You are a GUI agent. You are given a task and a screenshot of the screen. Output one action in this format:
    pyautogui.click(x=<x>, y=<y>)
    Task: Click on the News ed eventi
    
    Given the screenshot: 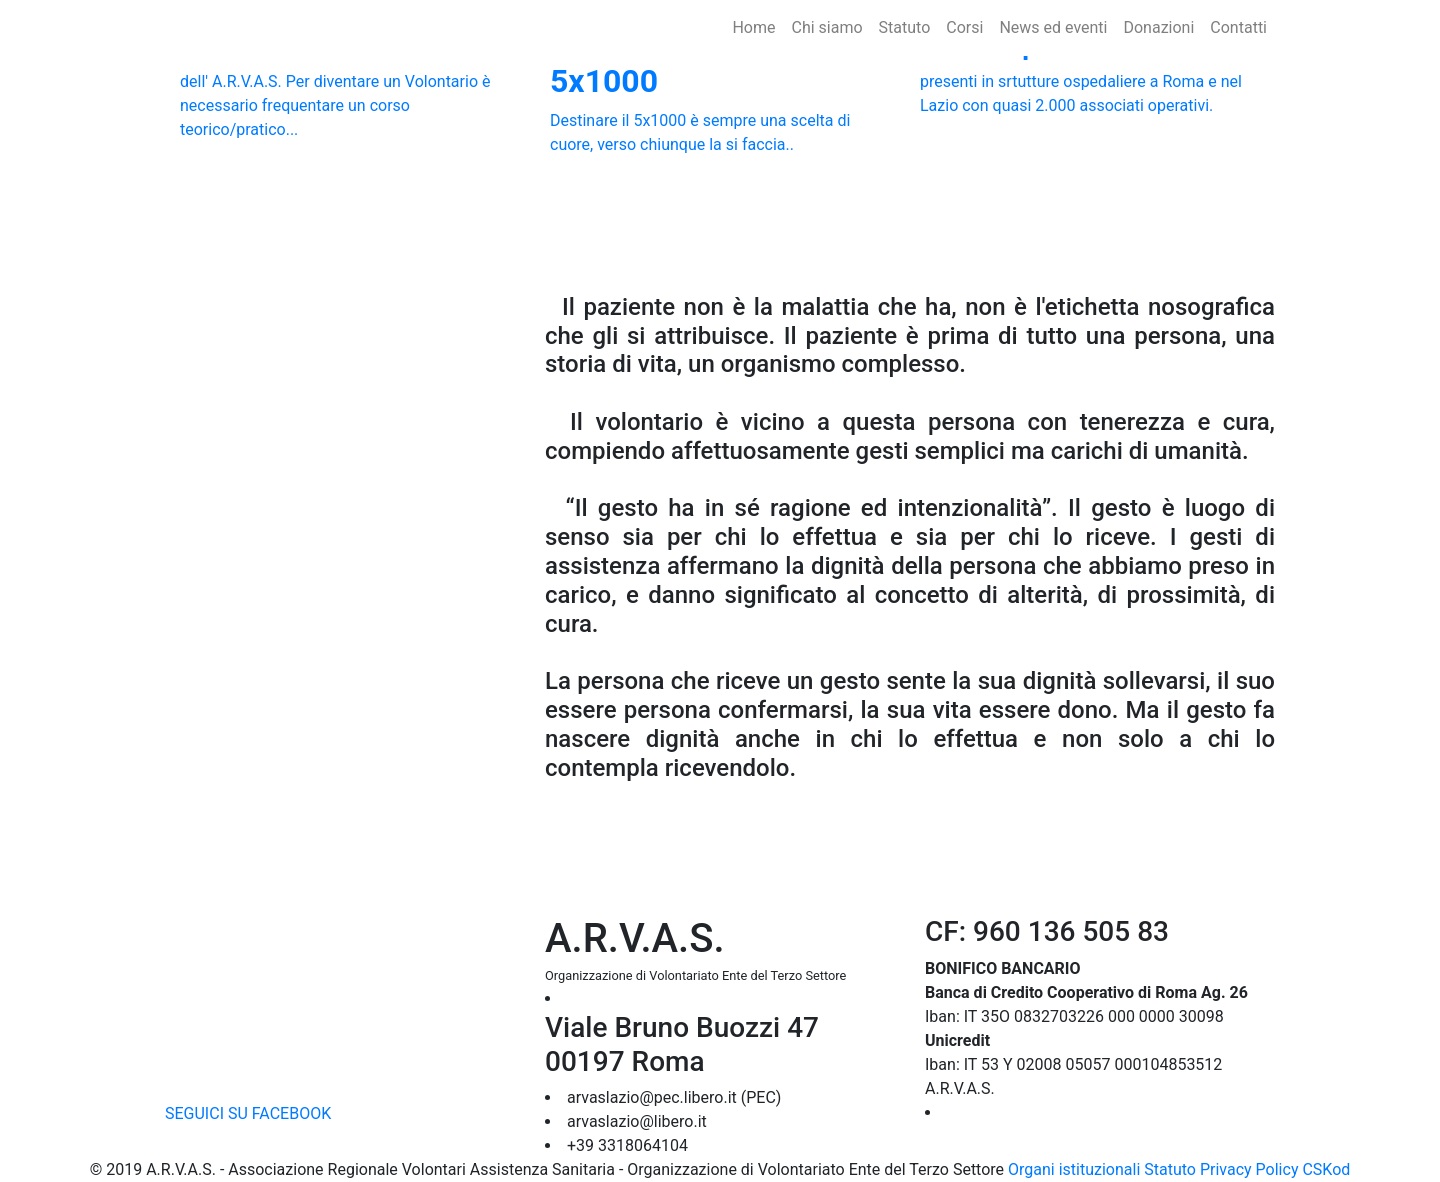 What is the action you would take?
    pyautogui.click(x=1053, y=27)
    